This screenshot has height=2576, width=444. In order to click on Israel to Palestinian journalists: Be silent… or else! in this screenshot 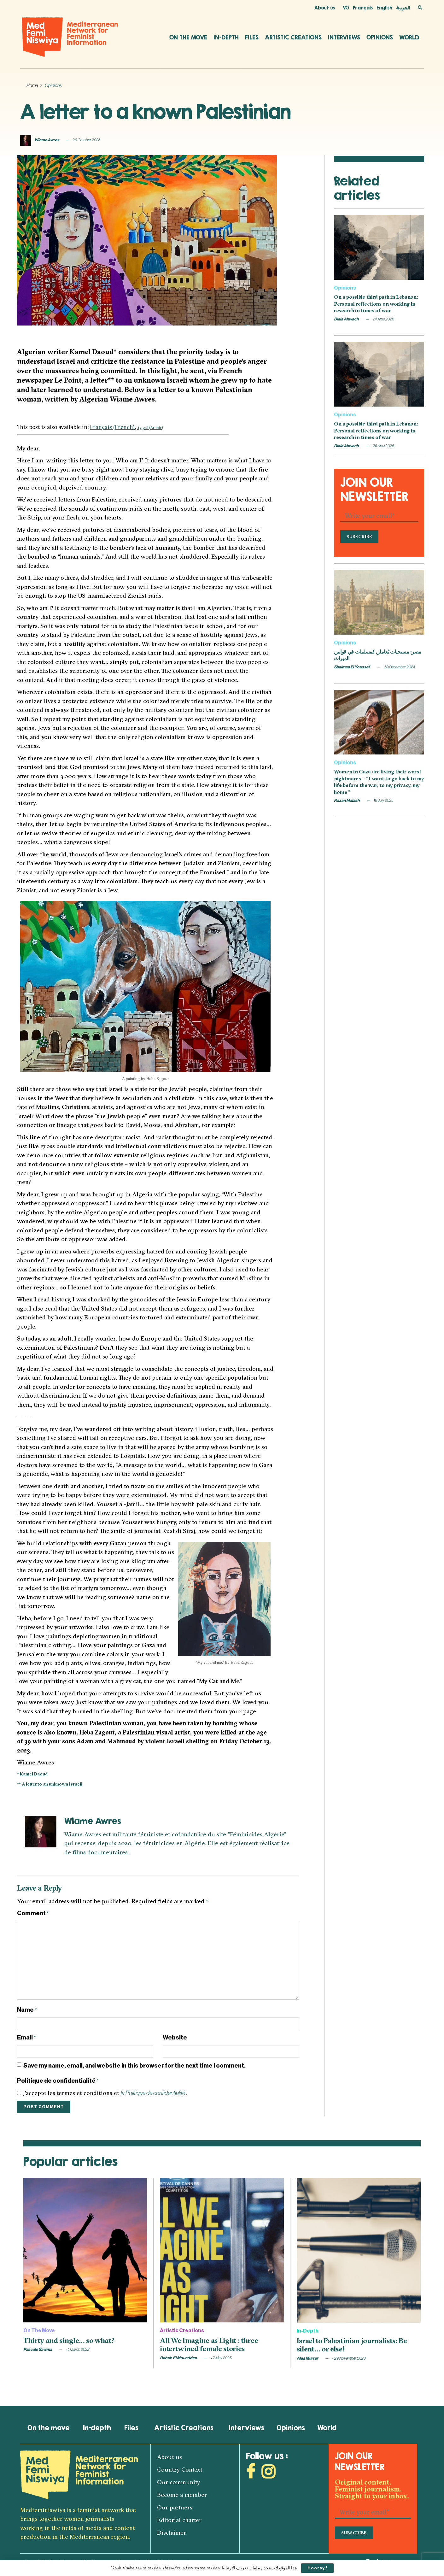, I will do `click(352, 2345)`.